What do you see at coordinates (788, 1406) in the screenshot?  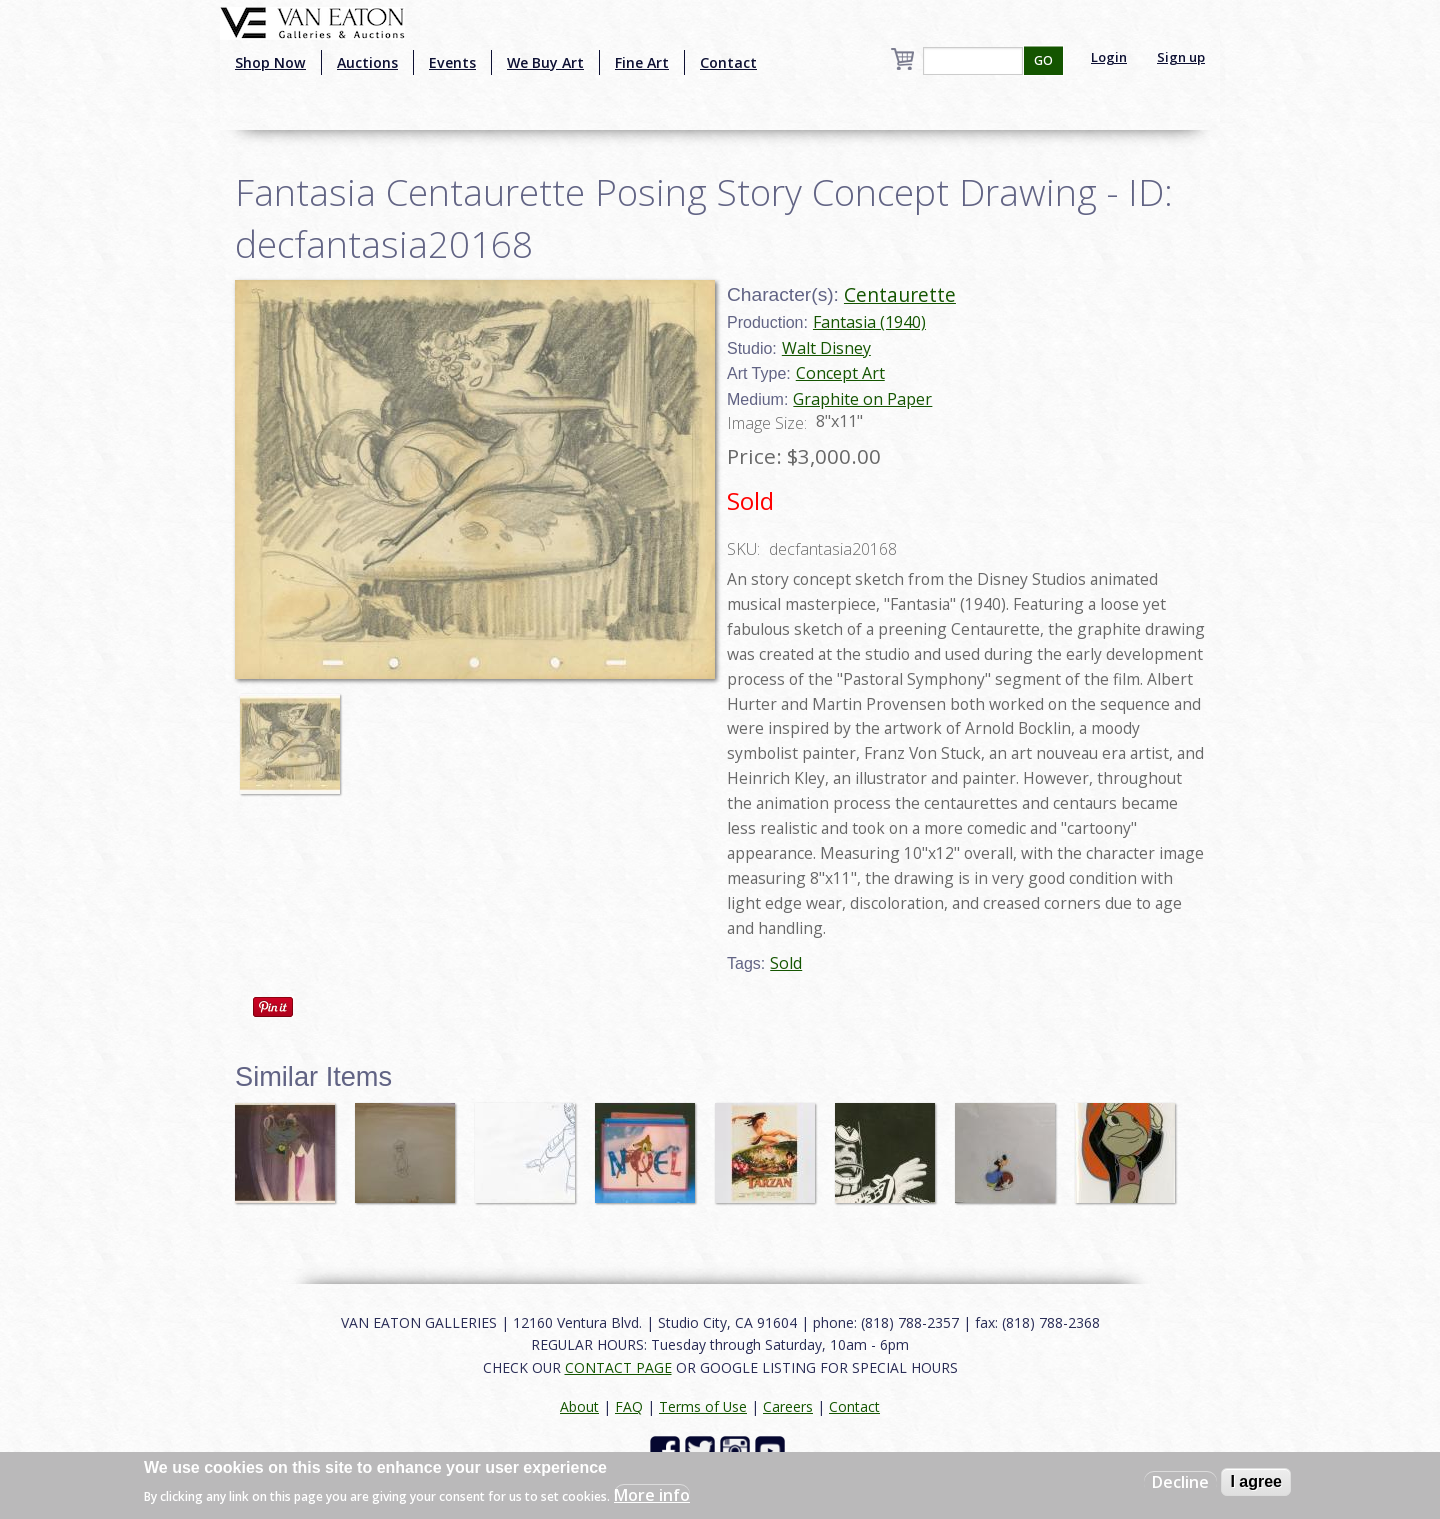 I see `Careers` at bounding box center [788, 1406].